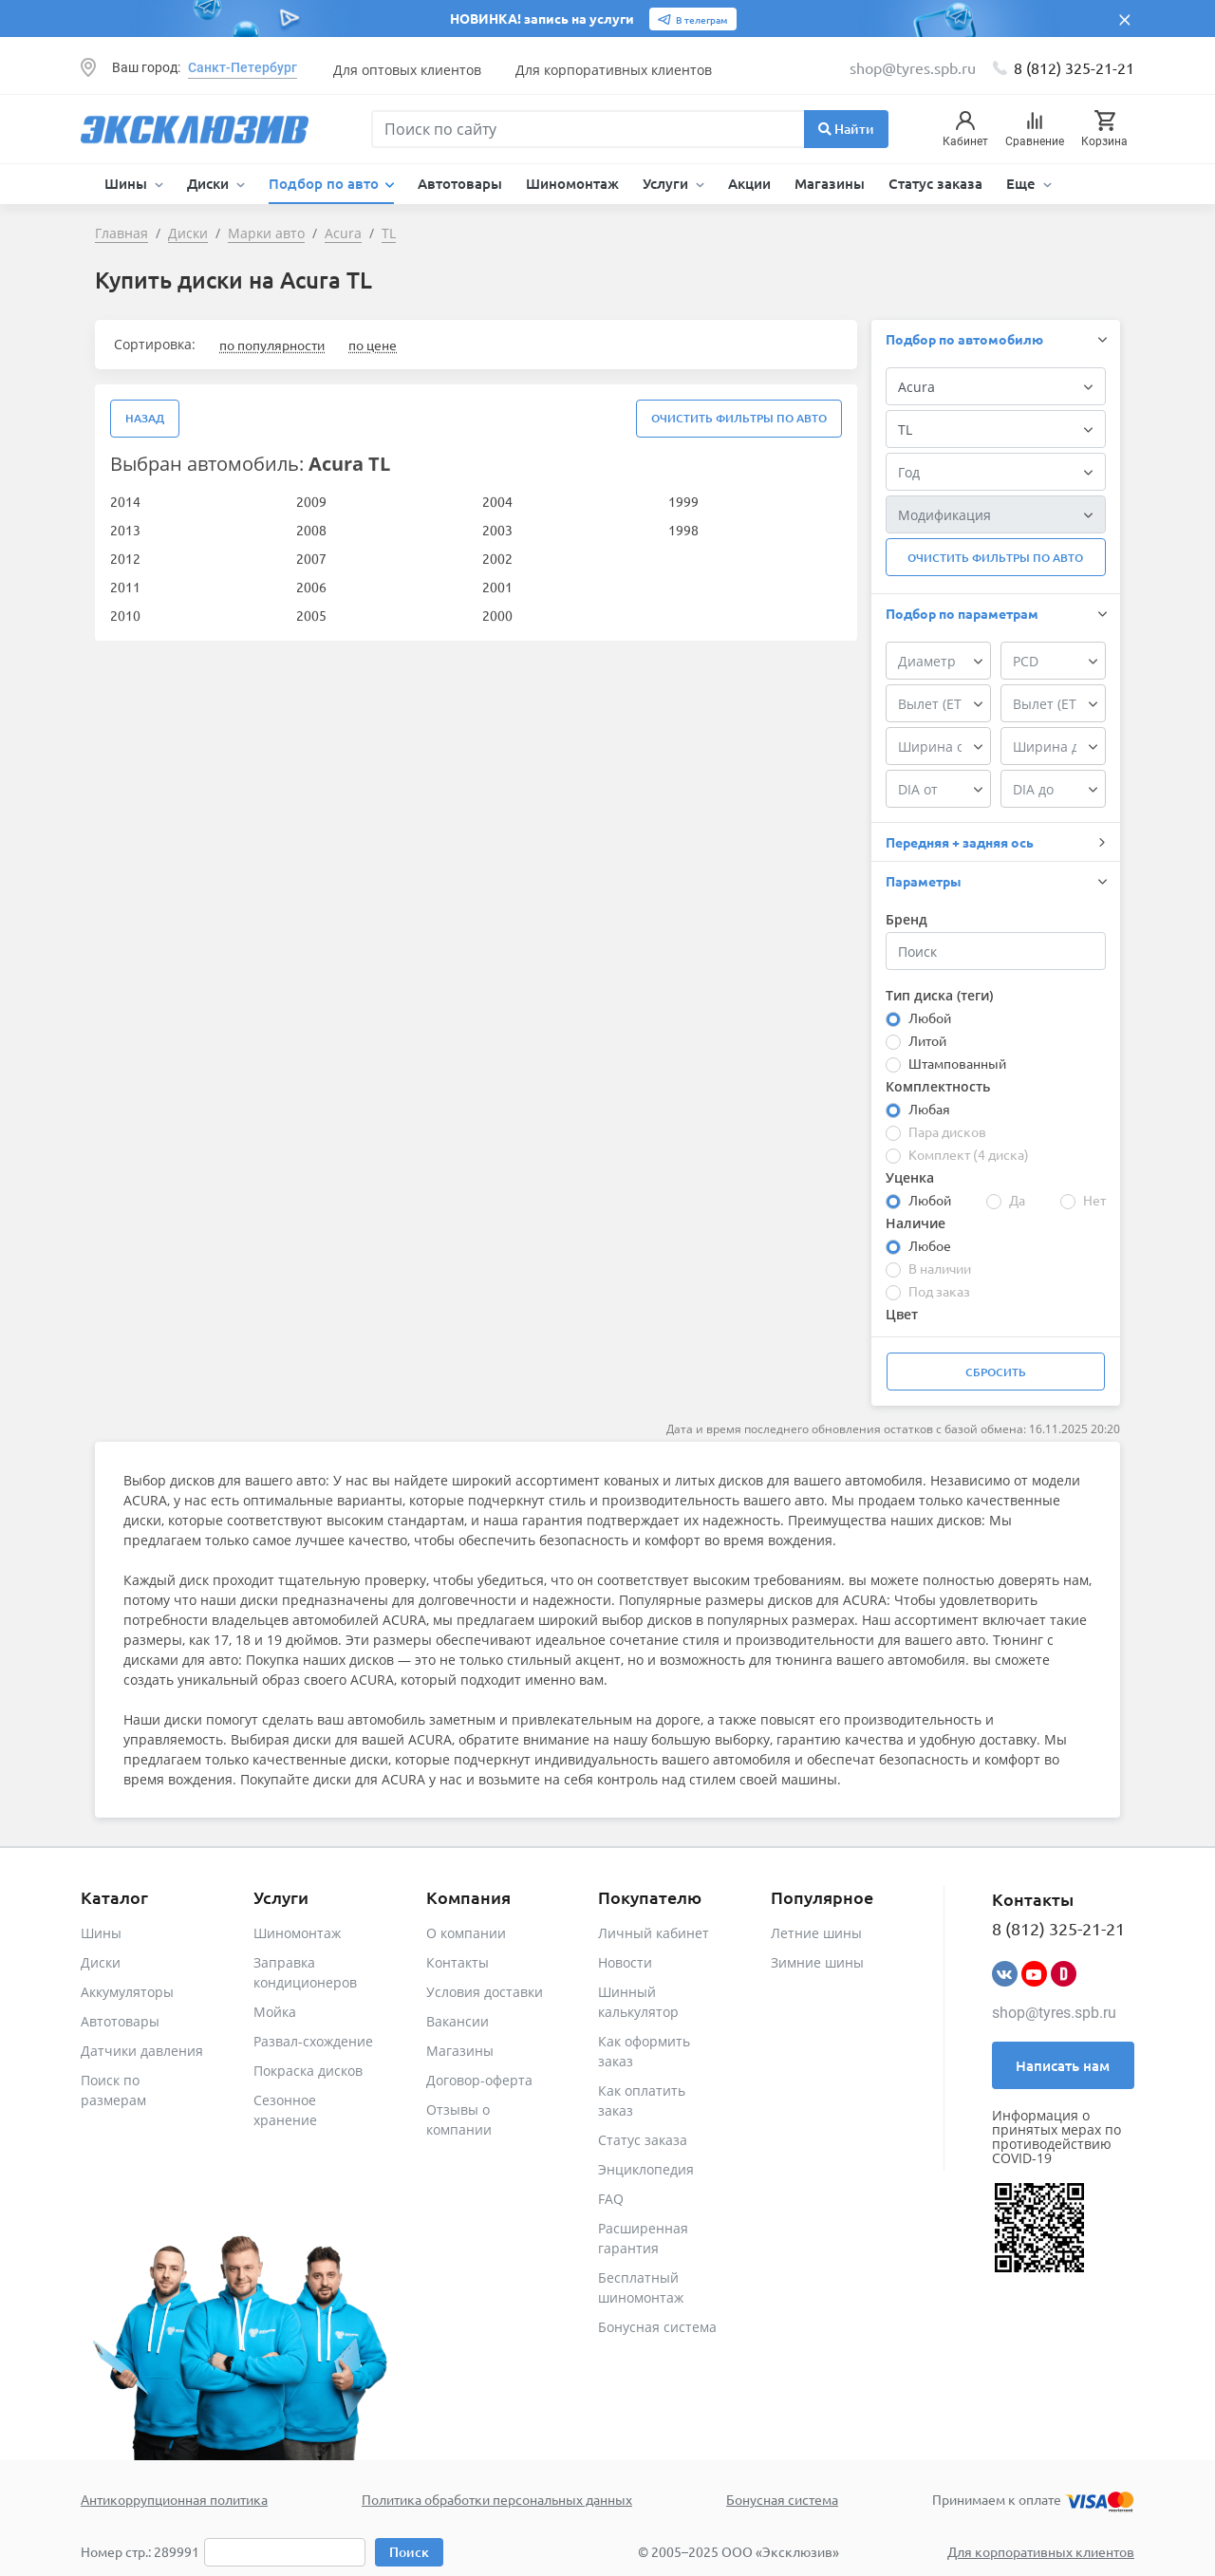 The image size is (1215, 2576). Describe the element at coordinates (611, 2199) in the screenshot. I see `FAQ` at that location.